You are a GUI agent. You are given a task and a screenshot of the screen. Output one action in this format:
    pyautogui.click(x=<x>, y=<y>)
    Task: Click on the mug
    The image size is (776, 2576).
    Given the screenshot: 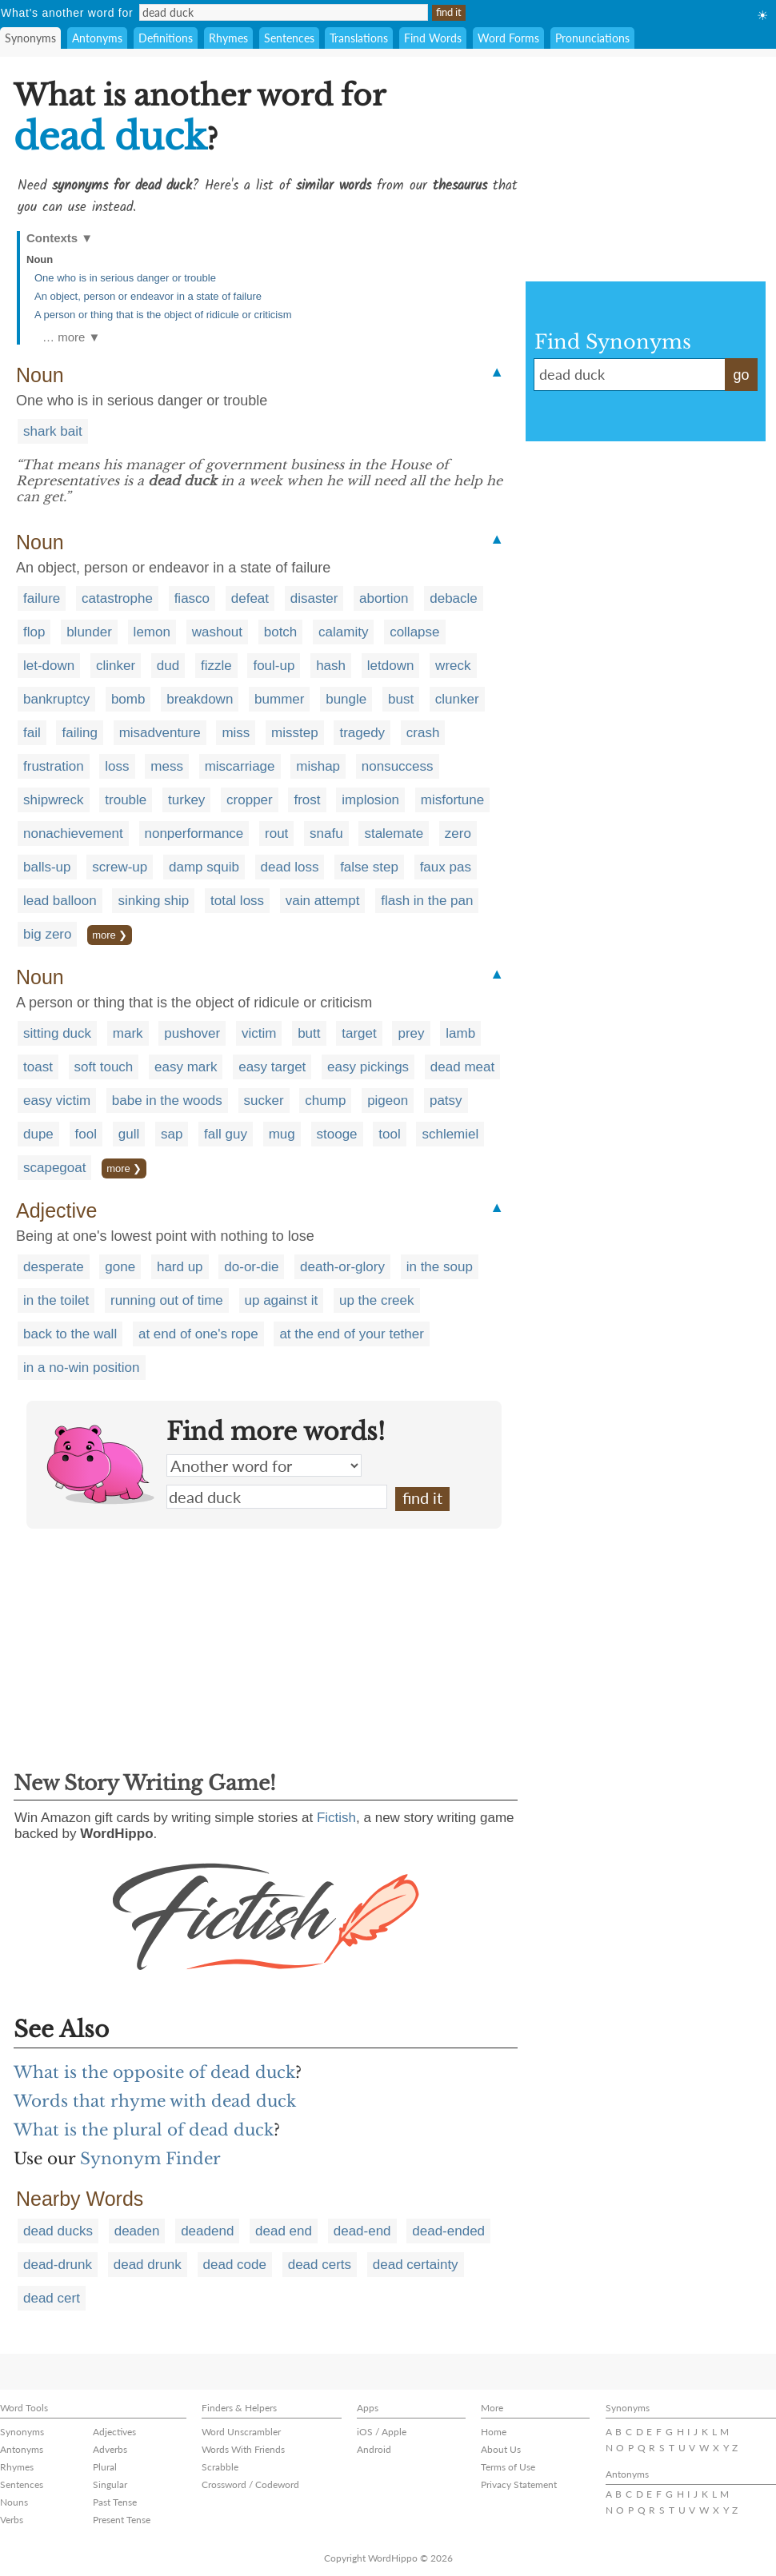 What is the action you would take?
    pyautogui.click(x=282, y=1134)
    